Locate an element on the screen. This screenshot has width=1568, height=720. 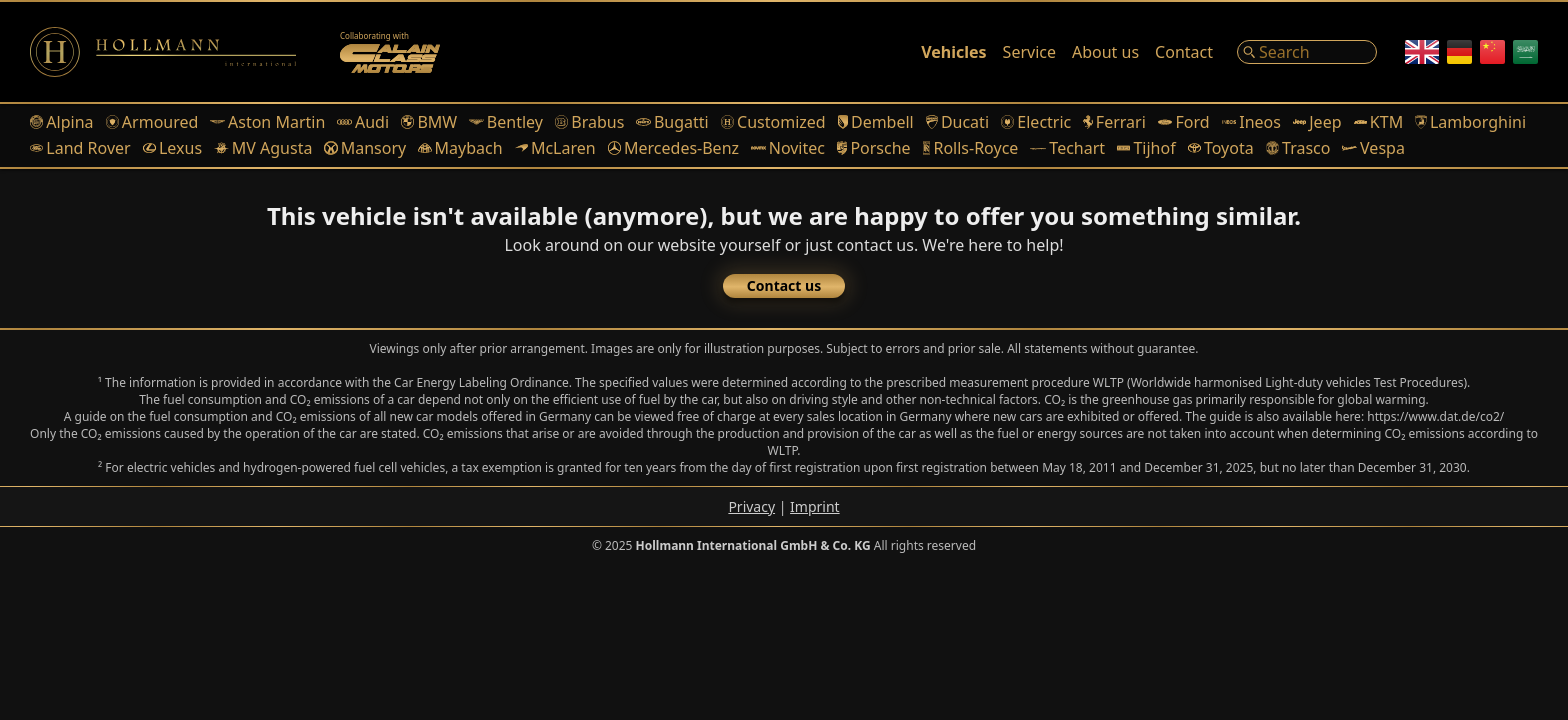
Bugatti is located at coordinates (672, 122).